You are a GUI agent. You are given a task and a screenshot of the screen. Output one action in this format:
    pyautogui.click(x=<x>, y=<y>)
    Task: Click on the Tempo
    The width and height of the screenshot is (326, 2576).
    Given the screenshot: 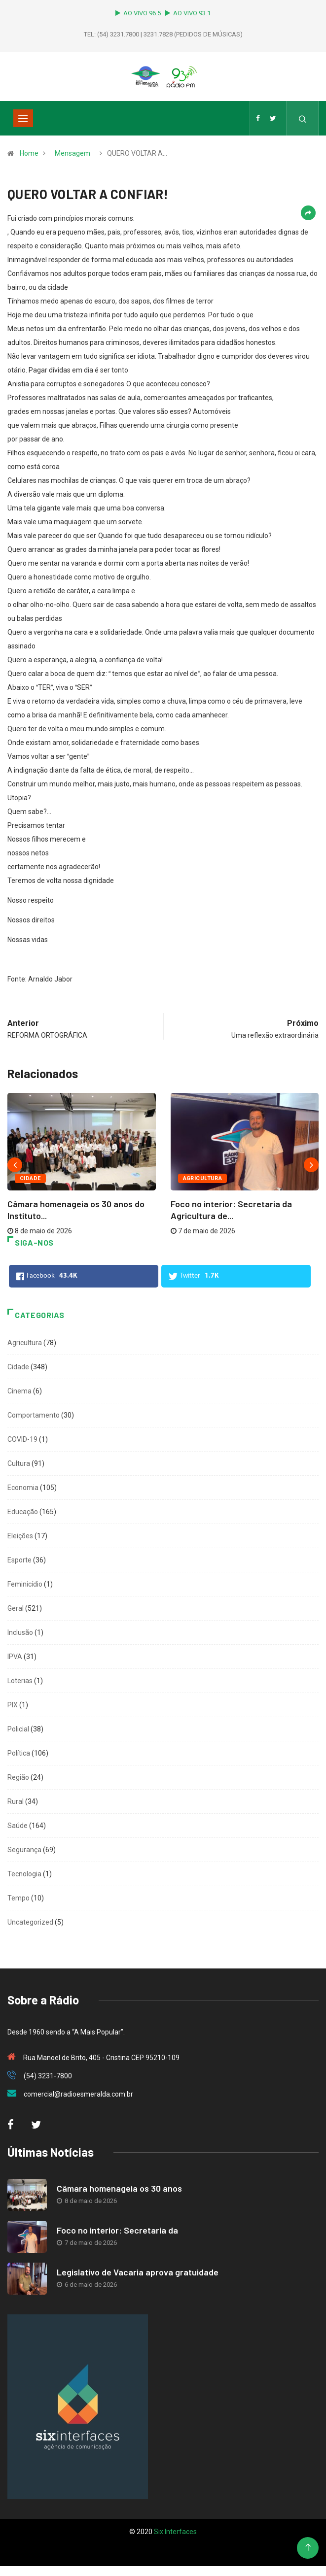 What is the action you would take?
    pyautogui.click(x=18, y=1898)
    